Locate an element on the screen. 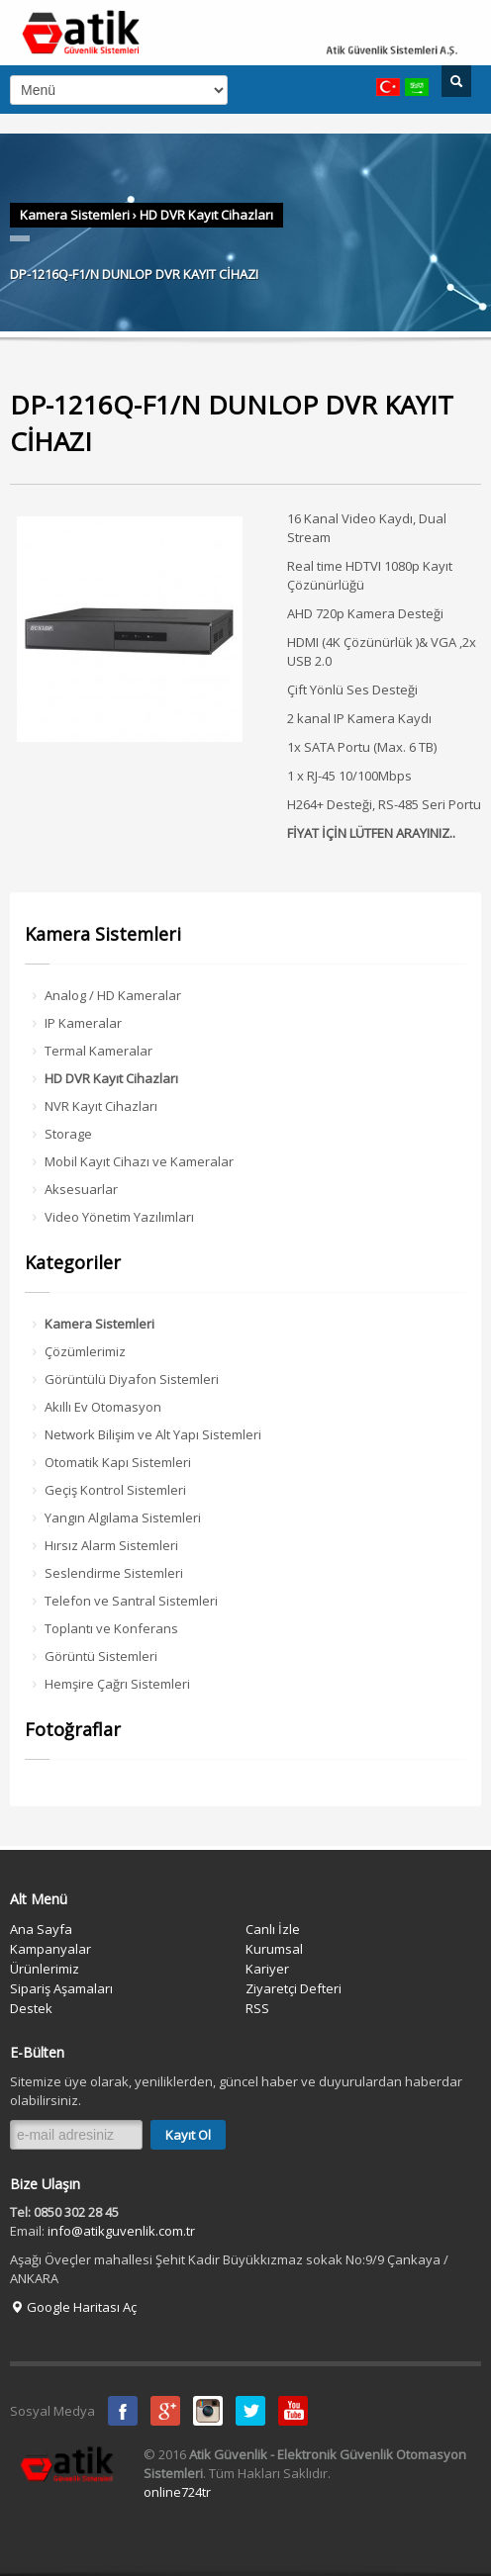 The height and width of the screenshot is (2576, 491). HD DVR Kayıt Cihazları is located at coordinates (206, 215).